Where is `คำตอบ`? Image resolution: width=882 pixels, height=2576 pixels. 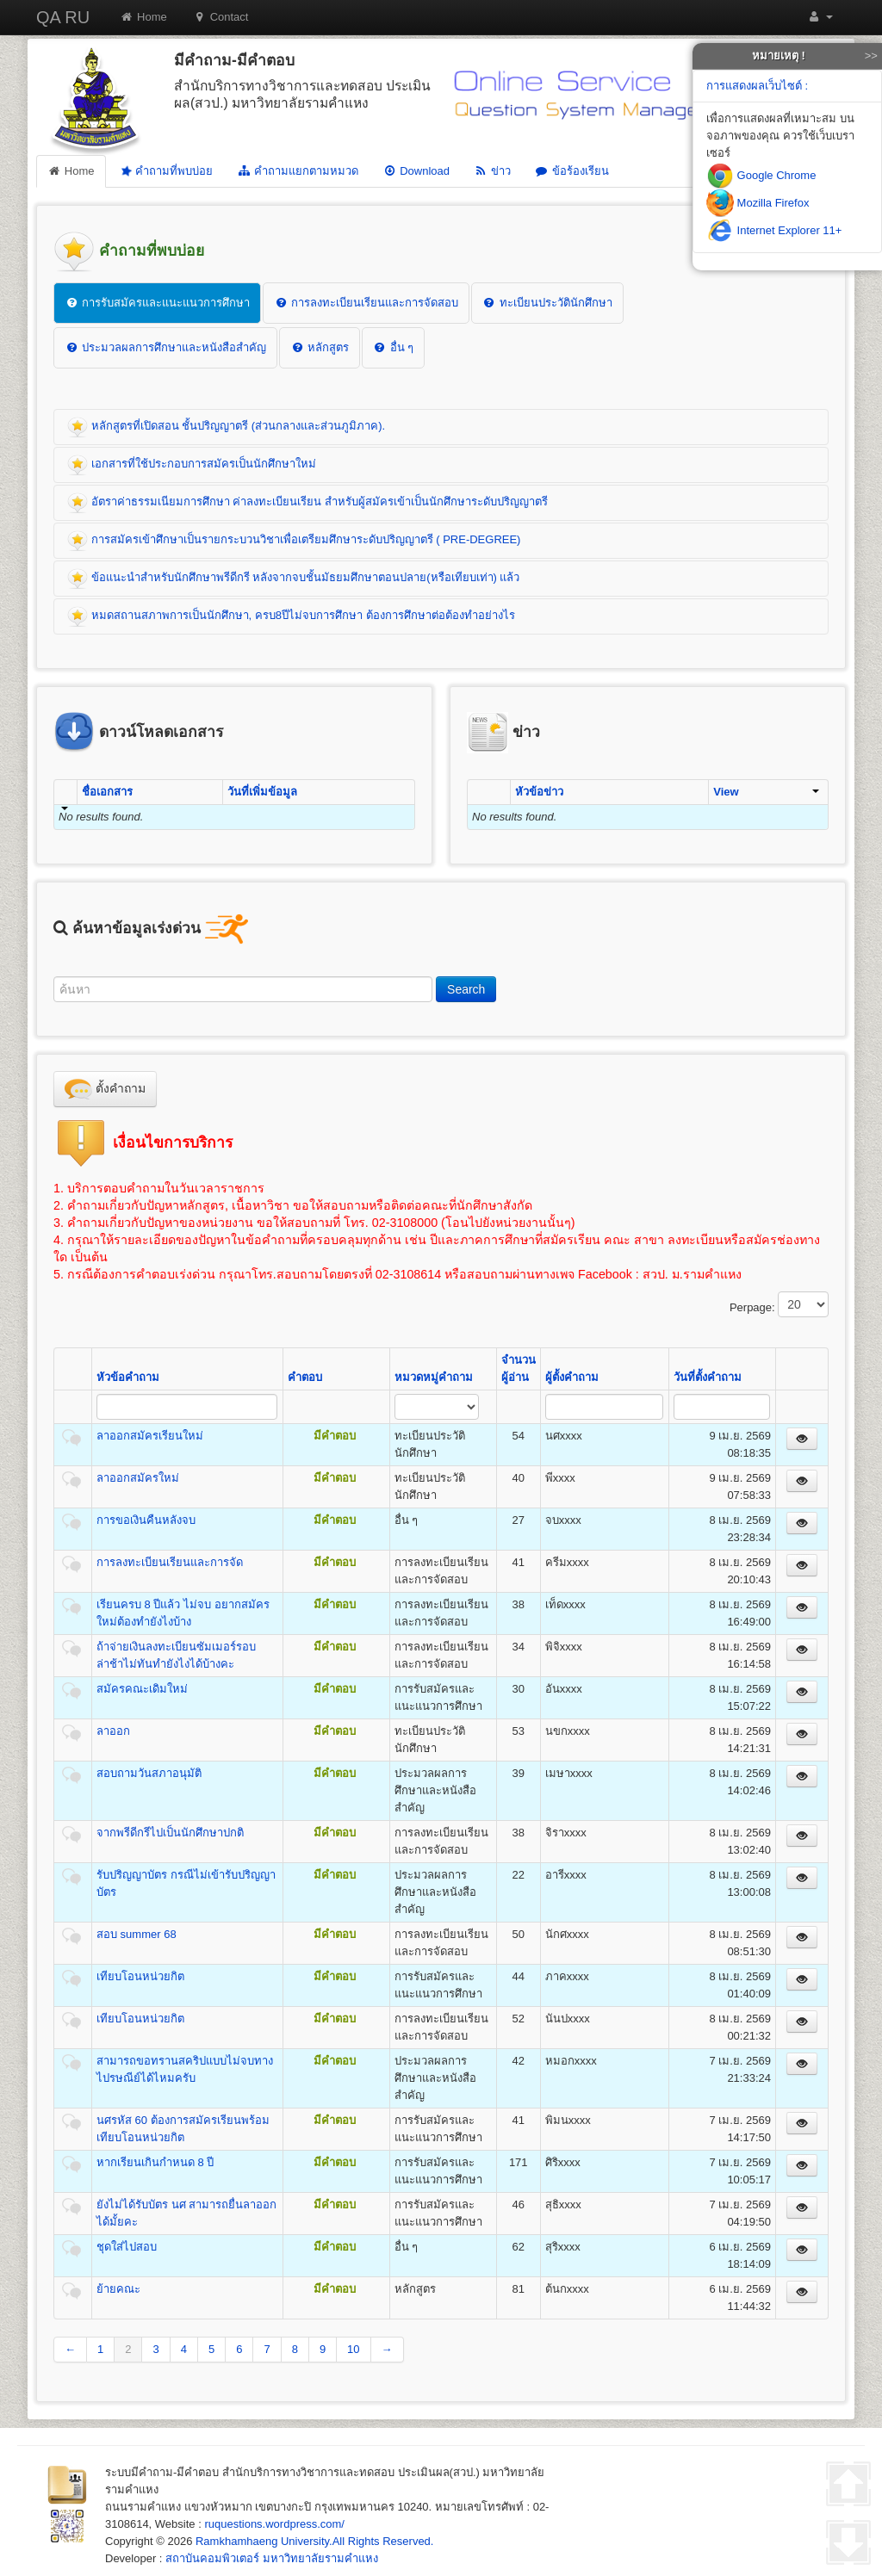 คำตอบ is located at coordinates (305, 1377).